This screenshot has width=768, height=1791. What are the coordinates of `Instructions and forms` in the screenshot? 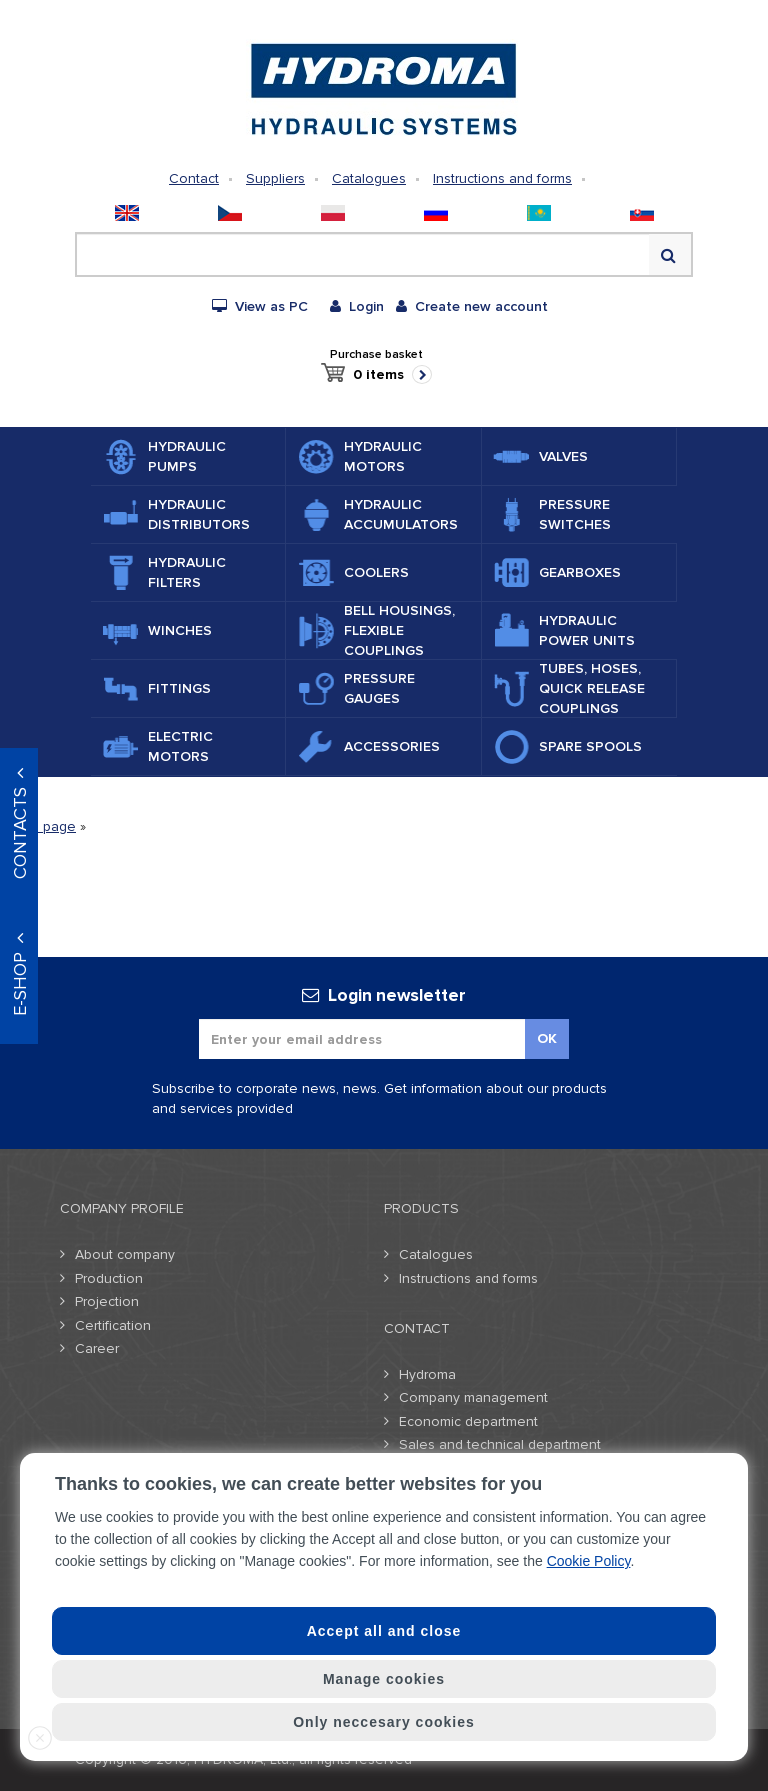 It's located at (502, 178).